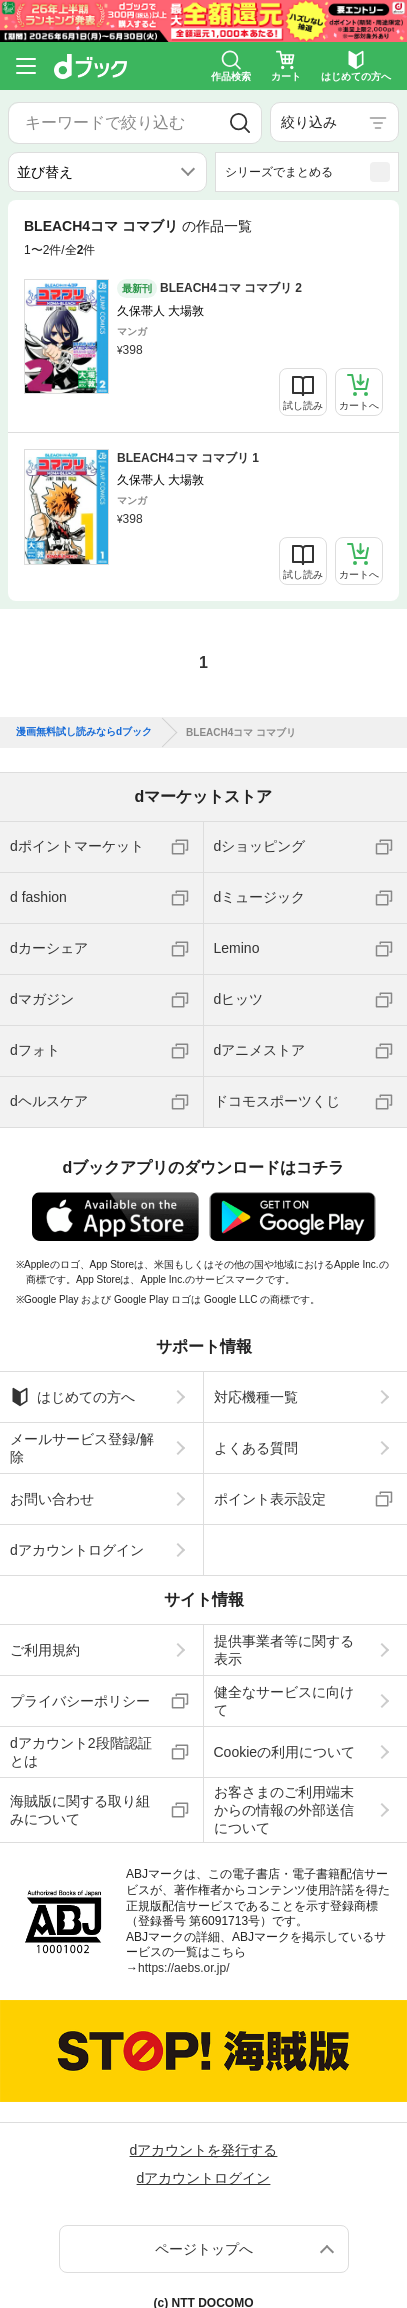 The image size is (407, 2308). Describe the element at coordinates (284, 1701) in the screenshot. I see `健全なサービスに向けて` at that location.